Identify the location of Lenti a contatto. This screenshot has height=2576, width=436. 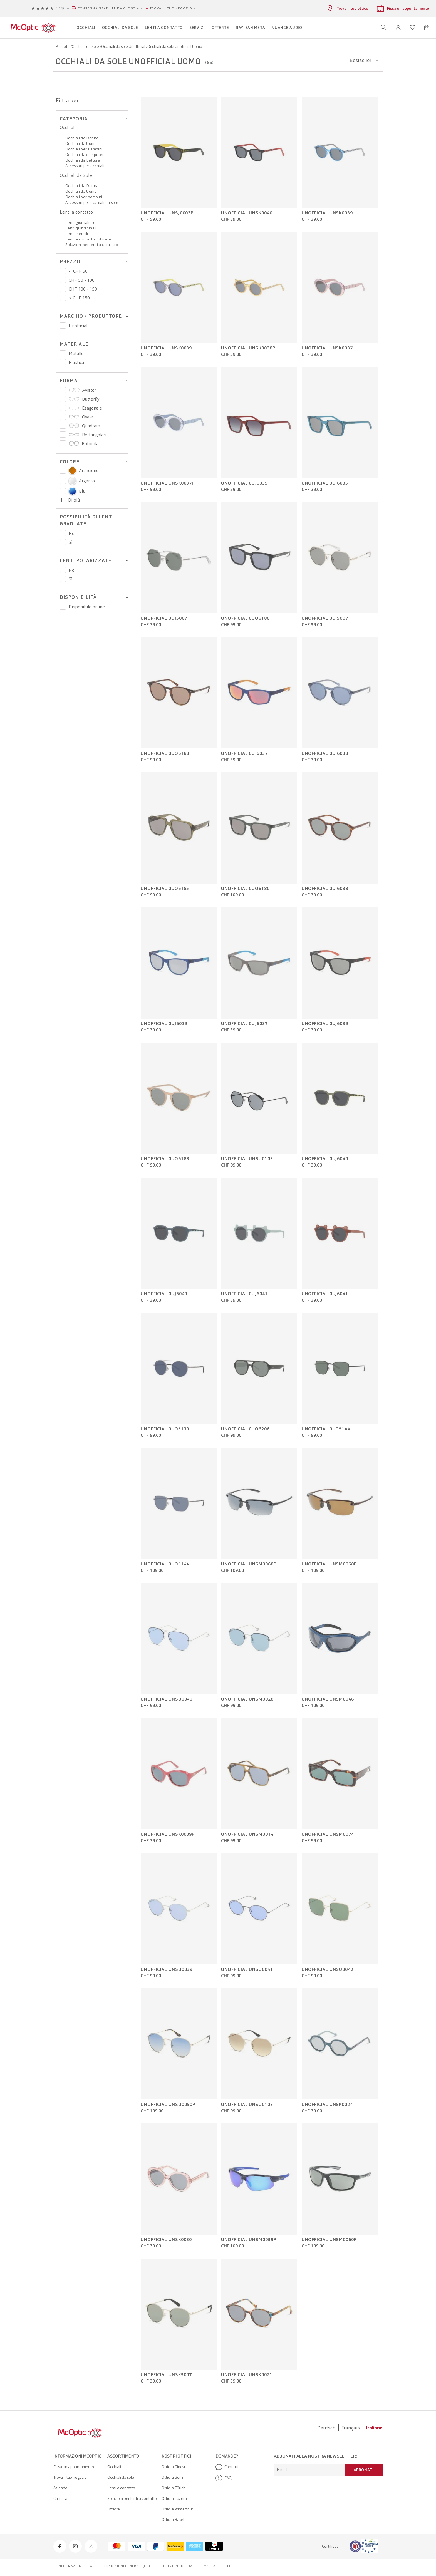
(76, 212).